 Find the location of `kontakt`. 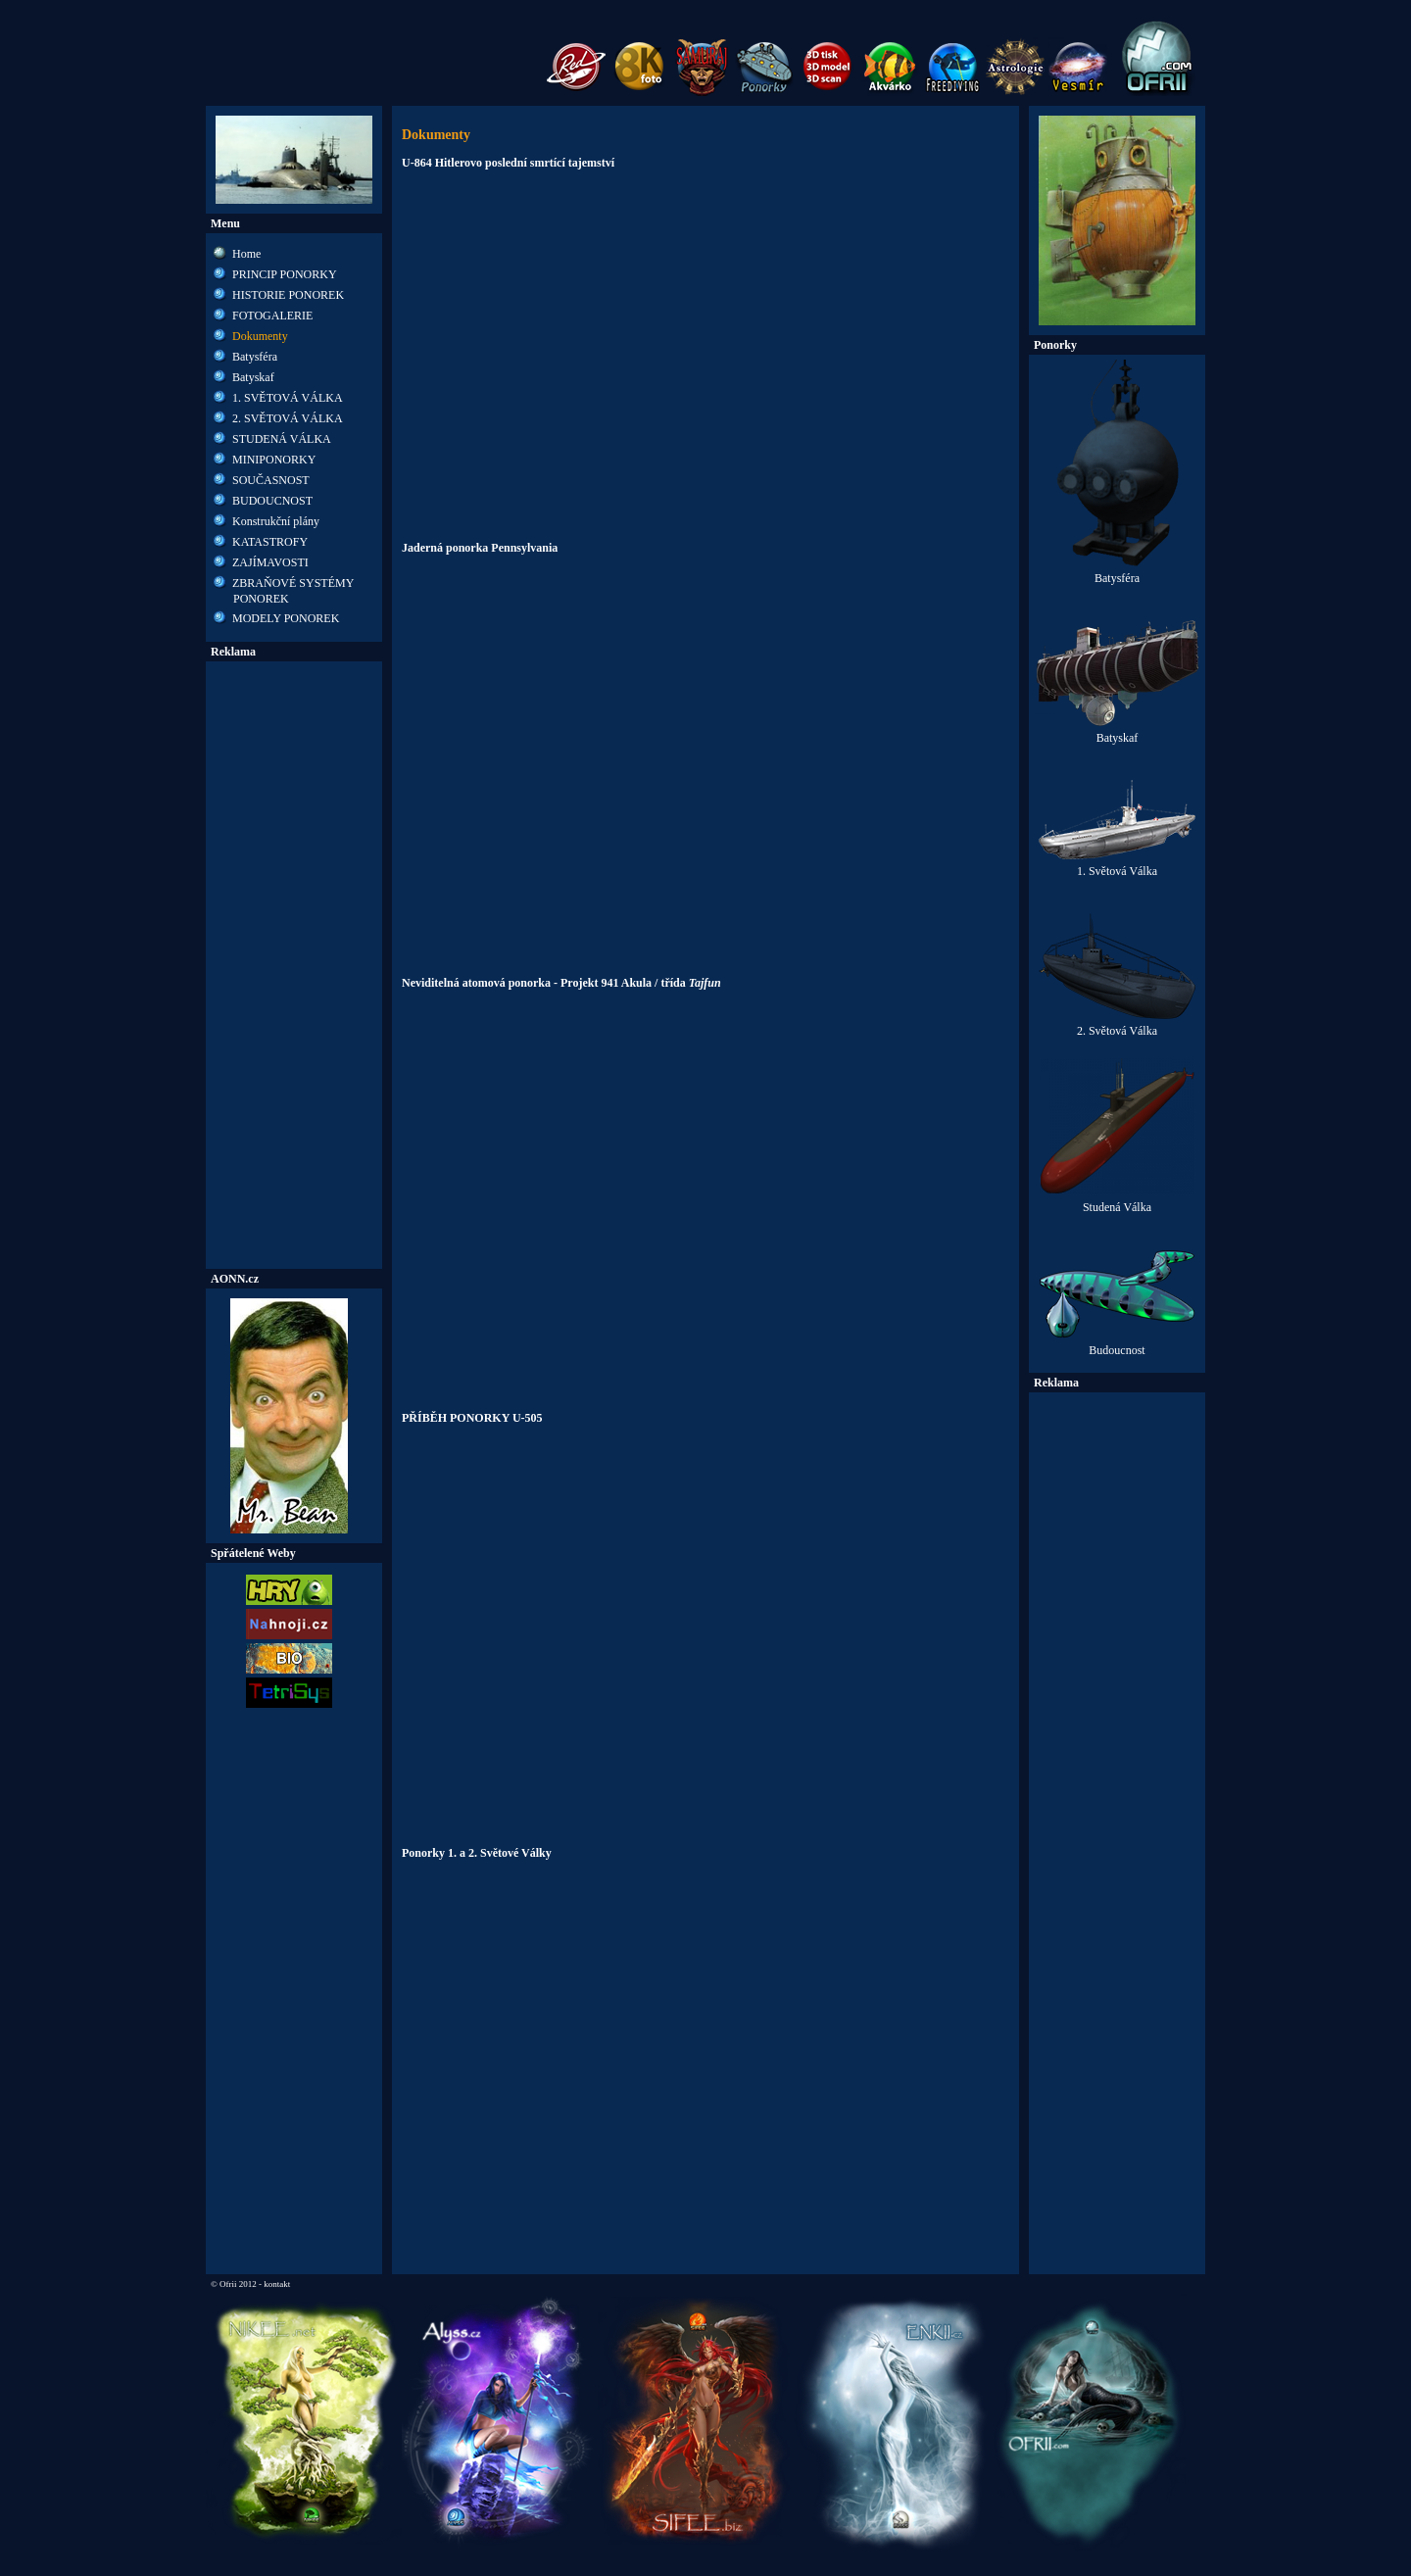

kontakt is located at coordinates (277, 2284).